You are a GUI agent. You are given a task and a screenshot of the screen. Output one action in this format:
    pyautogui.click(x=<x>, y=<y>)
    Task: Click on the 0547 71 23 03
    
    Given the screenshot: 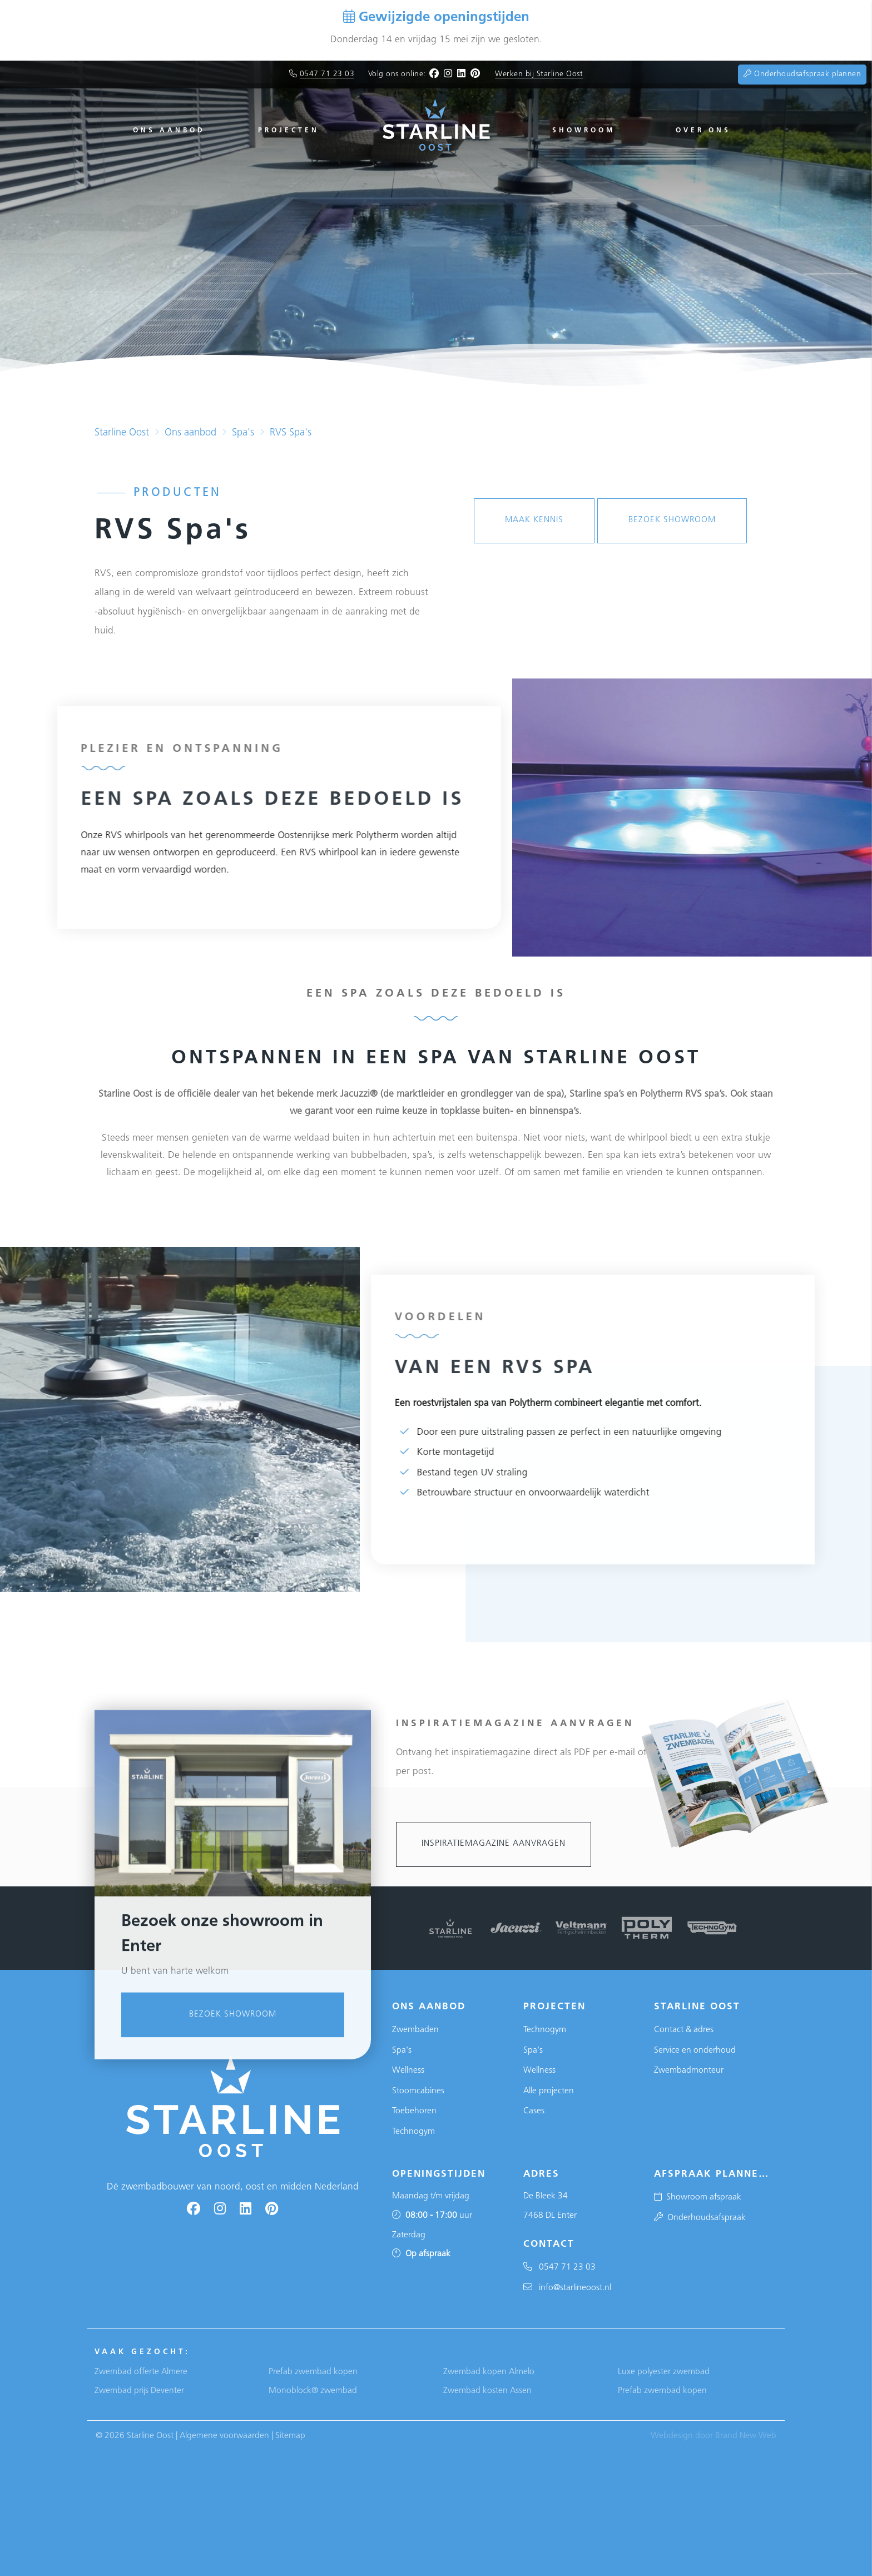 What is the action you would take?
    pyautogui.click(x=327, y=74)
    